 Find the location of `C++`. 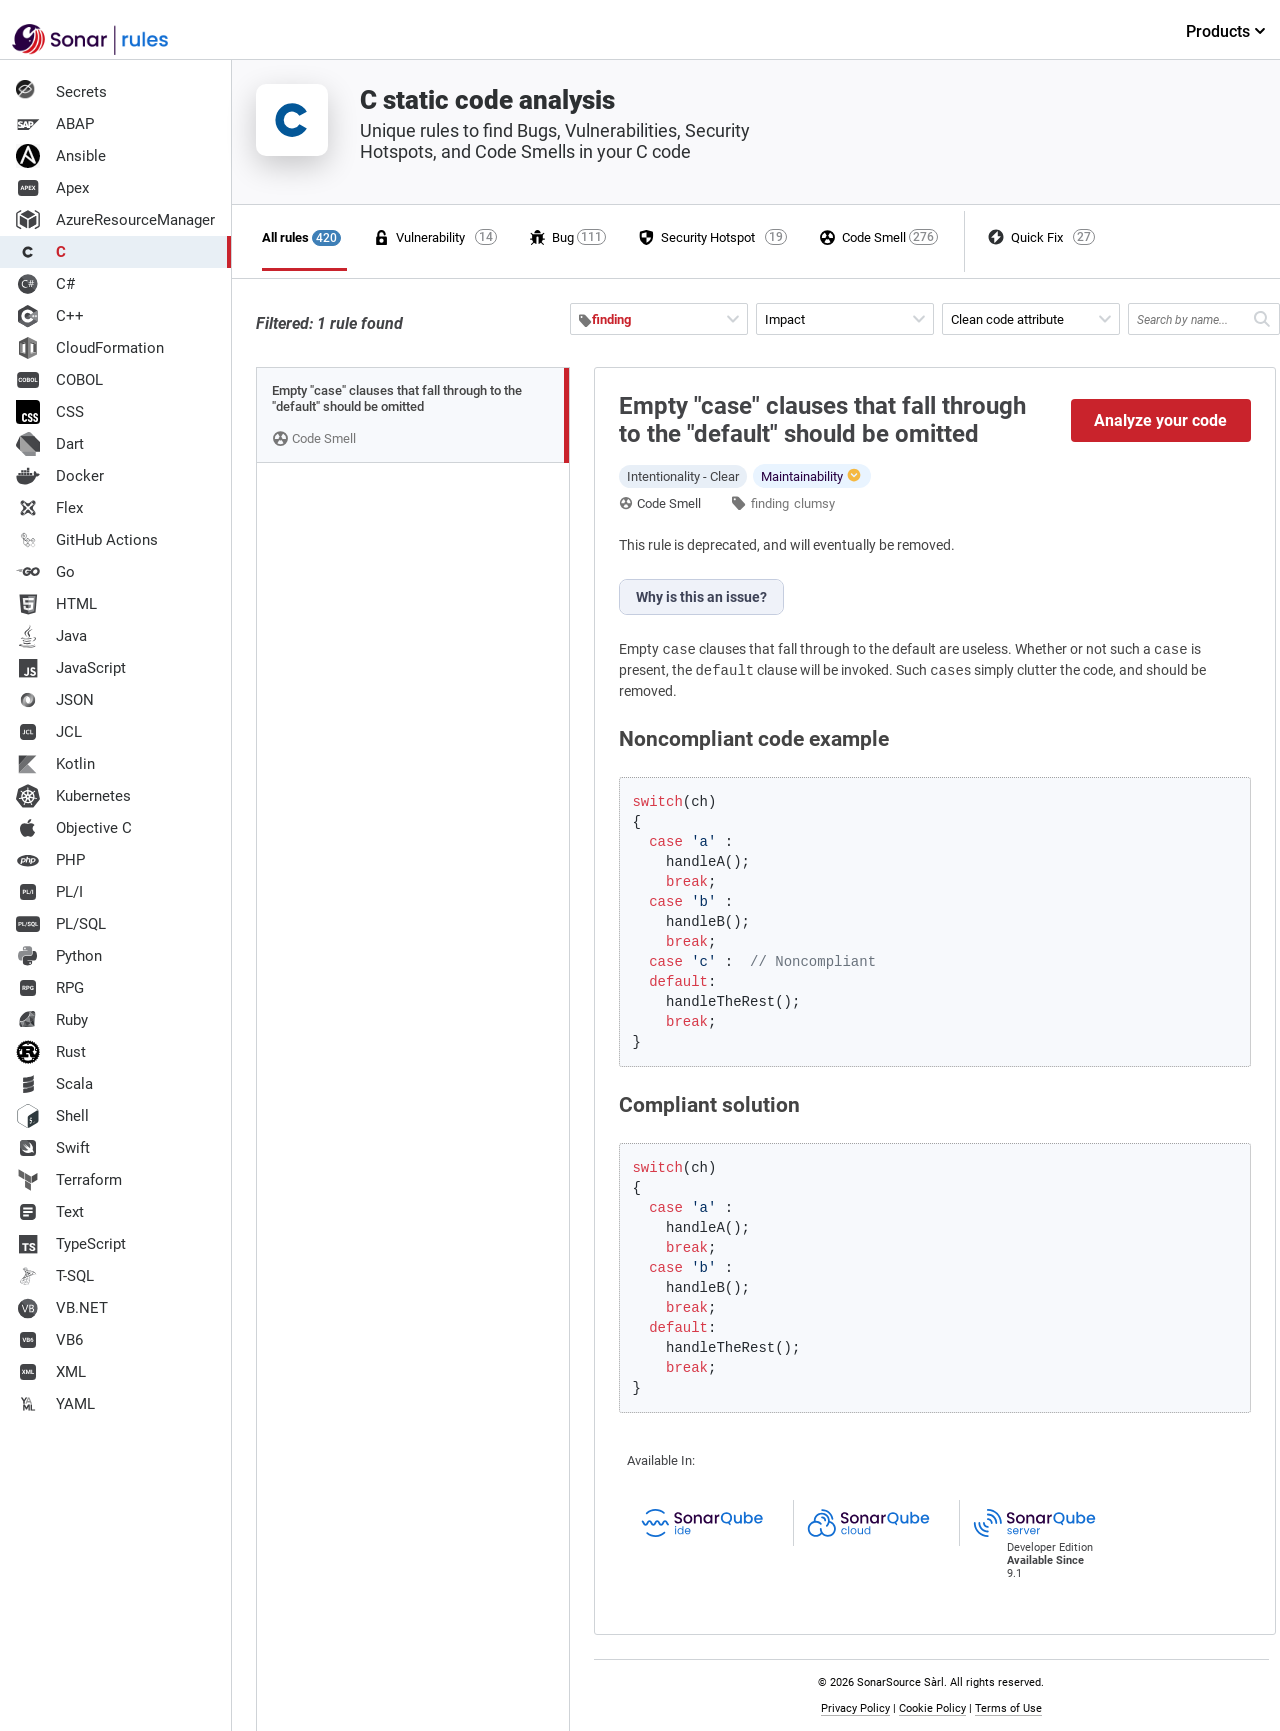

C++ is located at coordinates (50, 316).